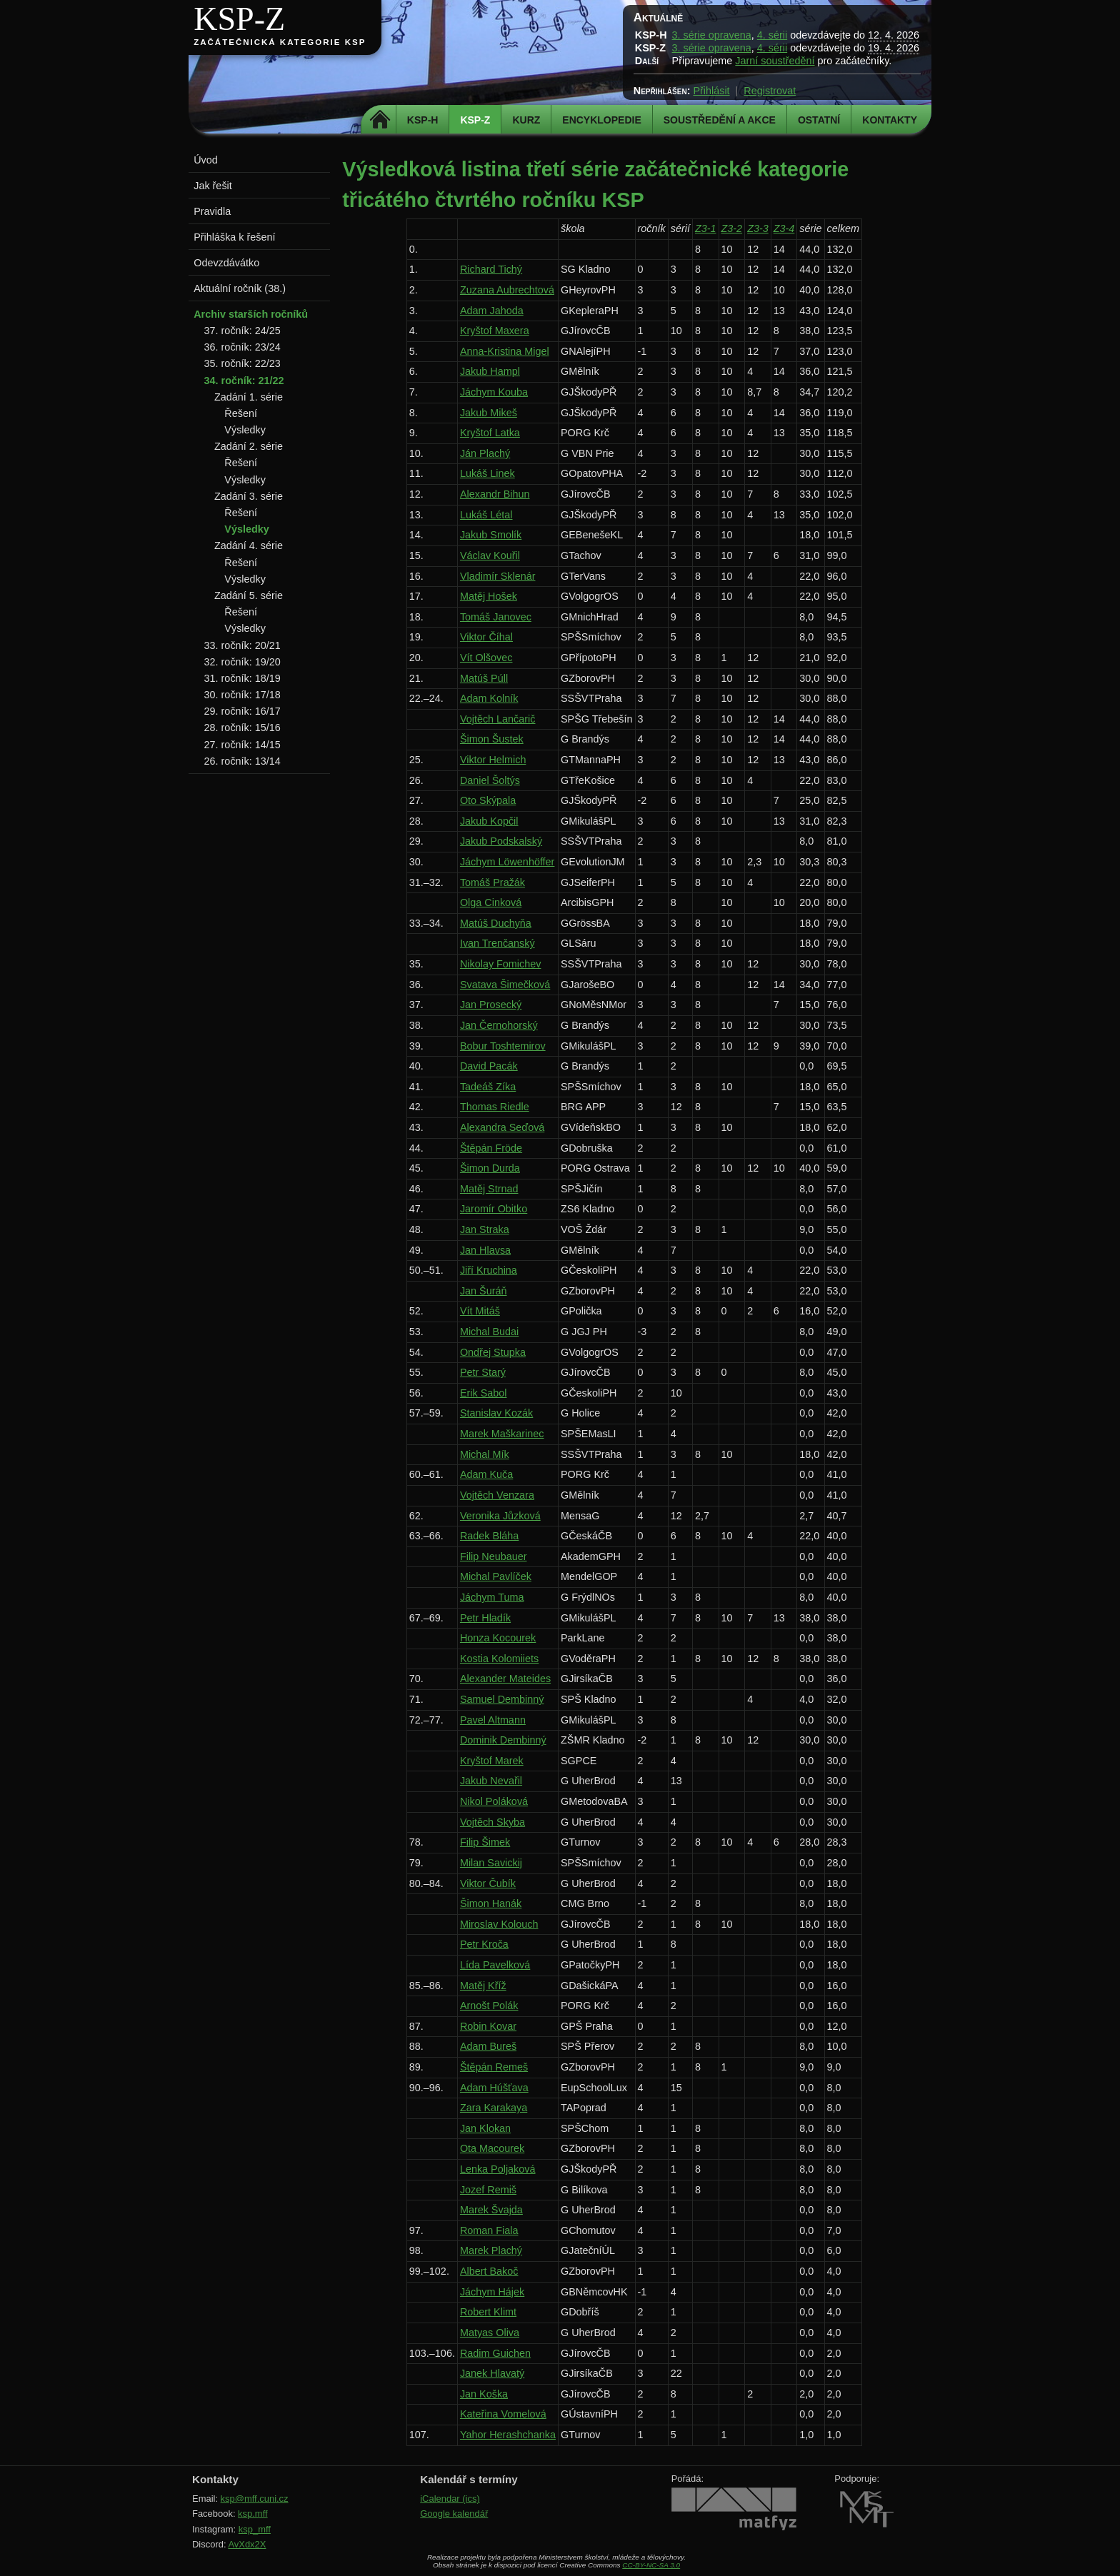 Image resolution: width=1120 pixels, height=2576 pixels. I want to click on Výsledky, so click(245, 430).